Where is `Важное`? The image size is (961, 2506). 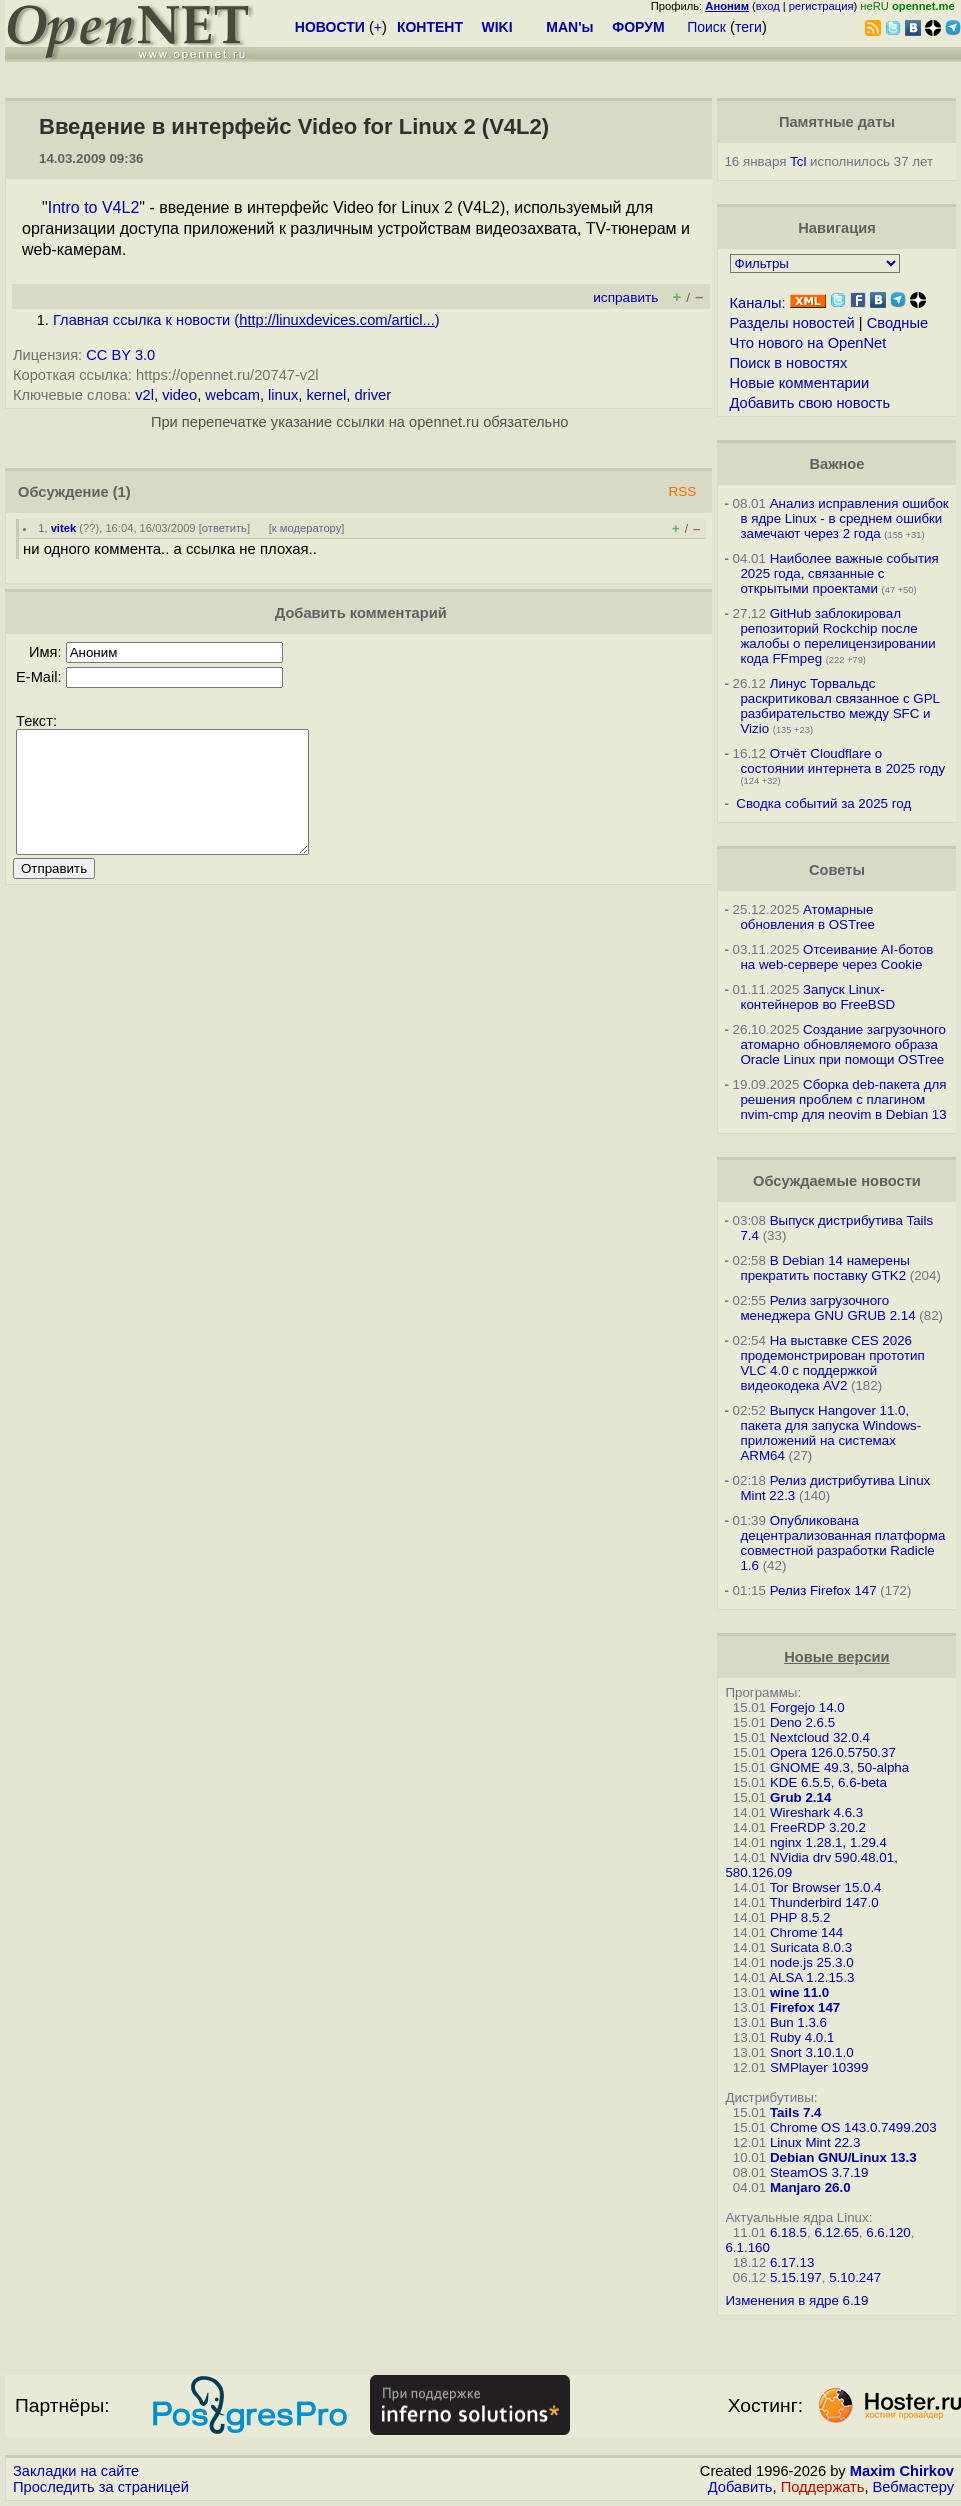 Важное is located at coordinates (836, 464).